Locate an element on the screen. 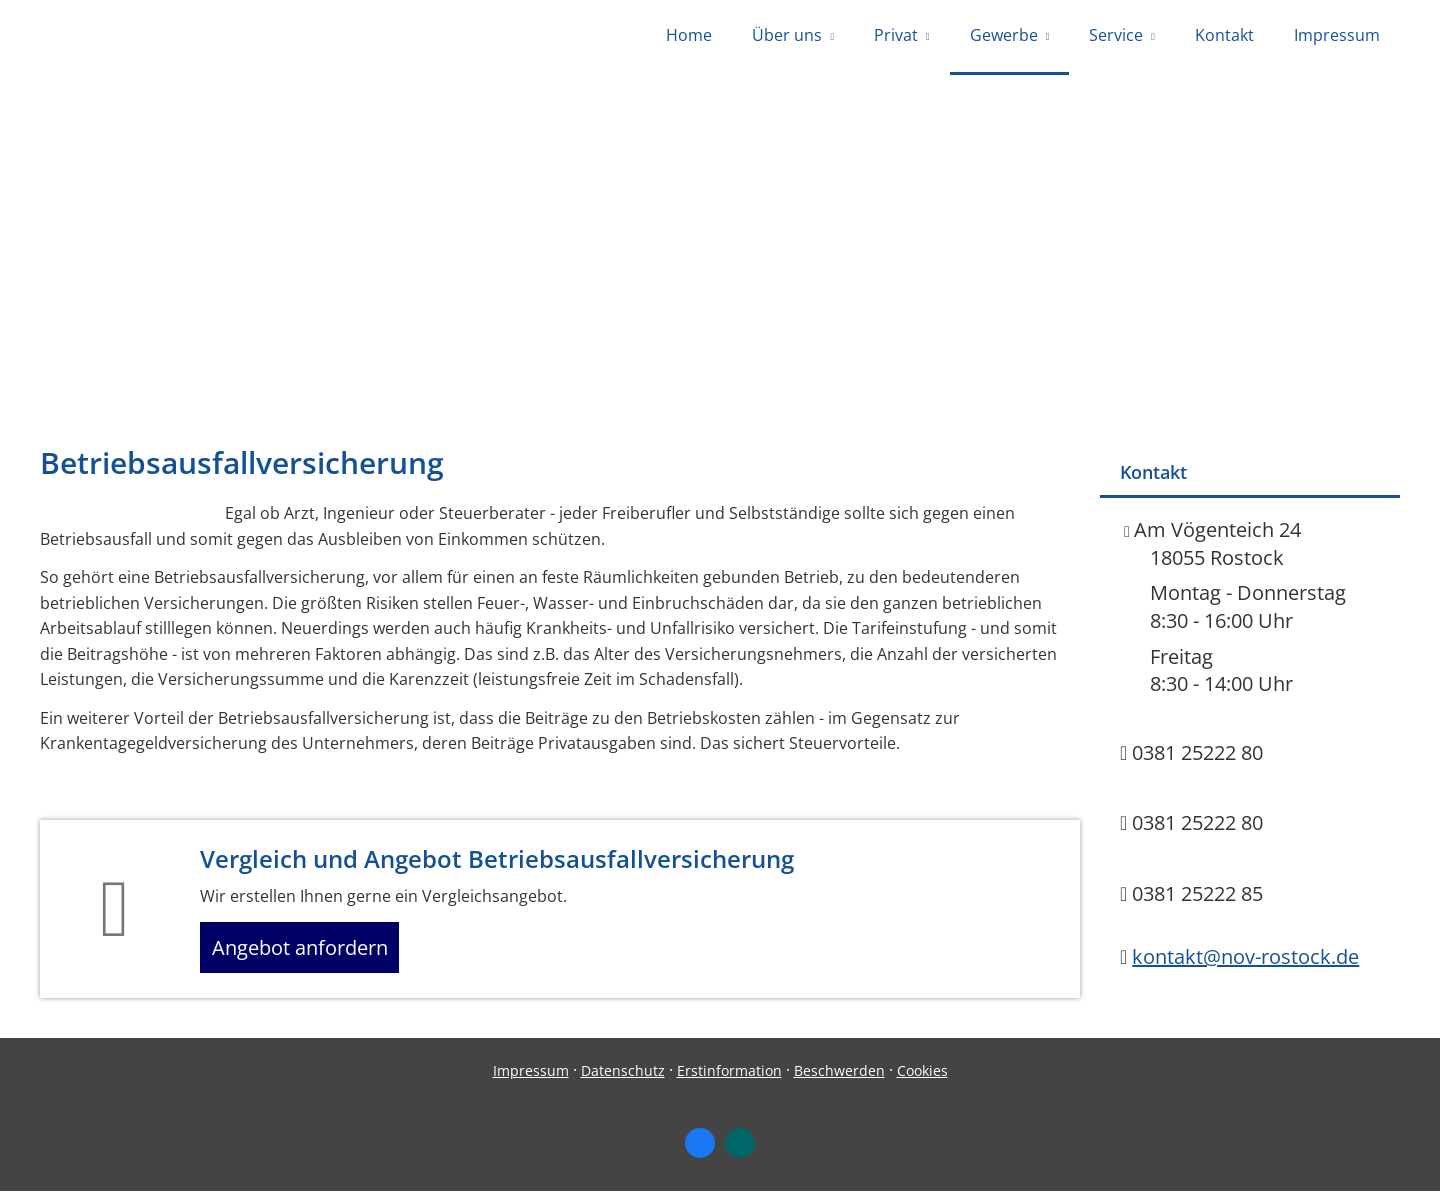 The height and width of the screenshot is (1204, 1440). Über uns [menuitem] is located at coordinates (787, 38).